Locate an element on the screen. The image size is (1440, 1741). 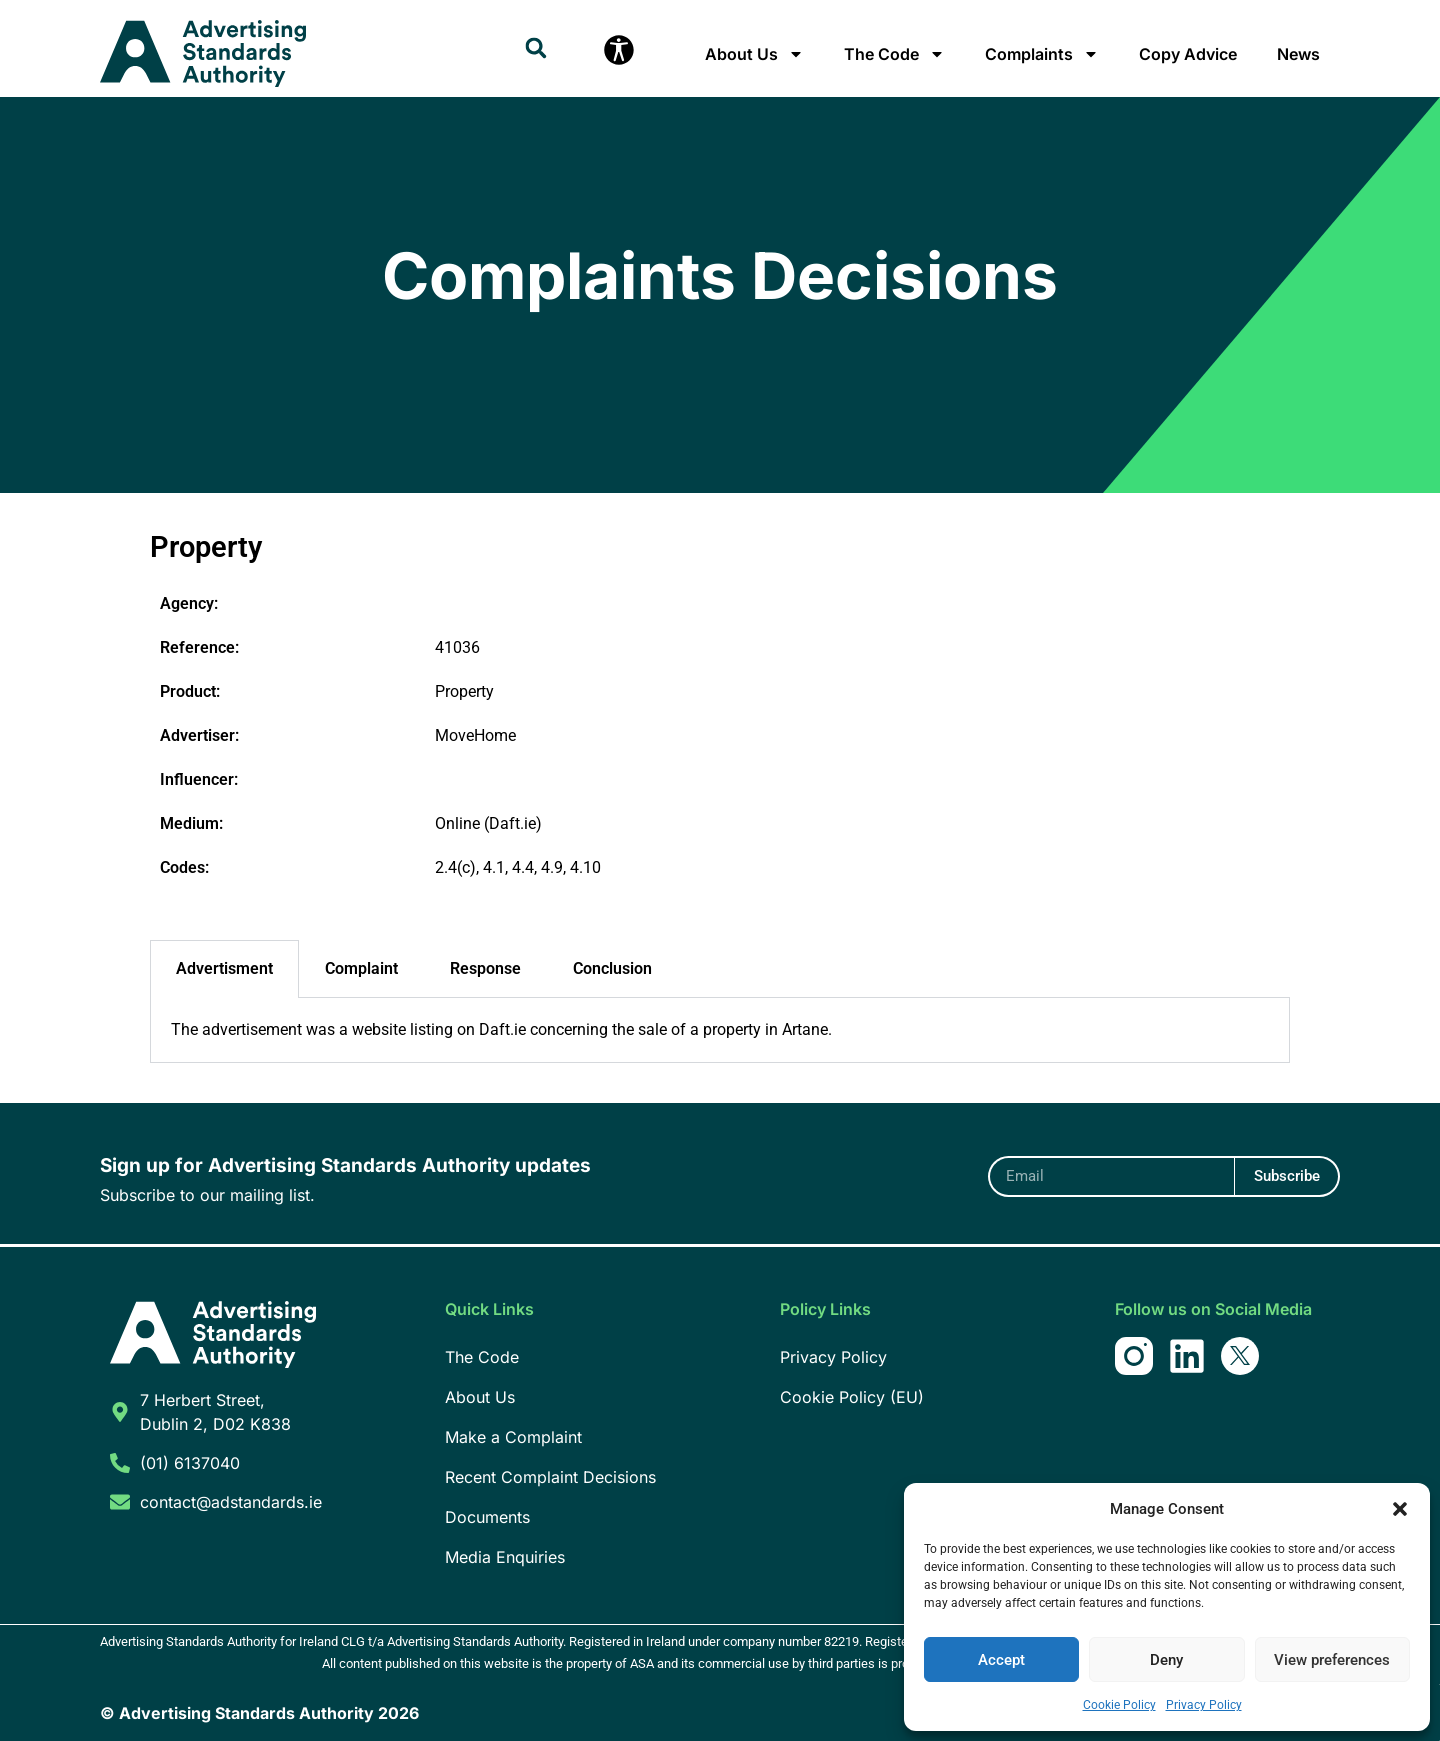
Deny is located at coordinates (1166, 1660).